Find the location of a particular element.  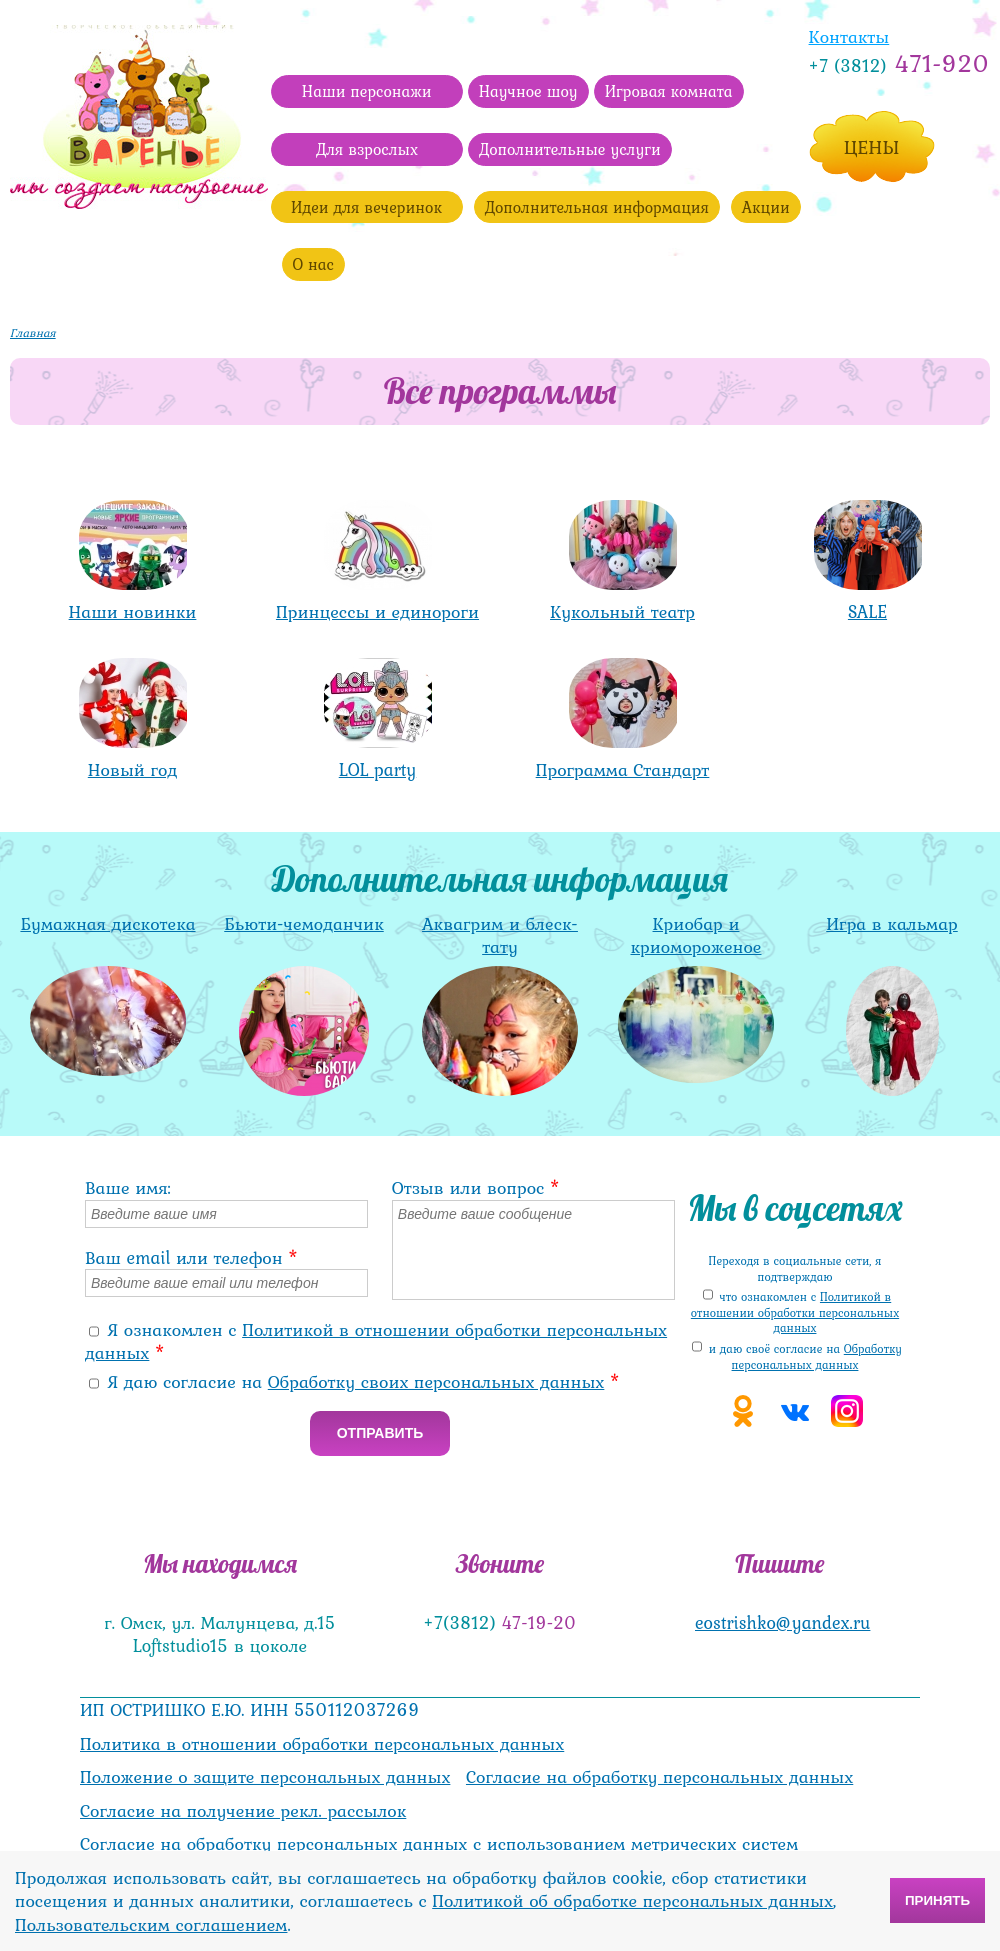

Игра в кальмар is located at coordinates (891, 923).